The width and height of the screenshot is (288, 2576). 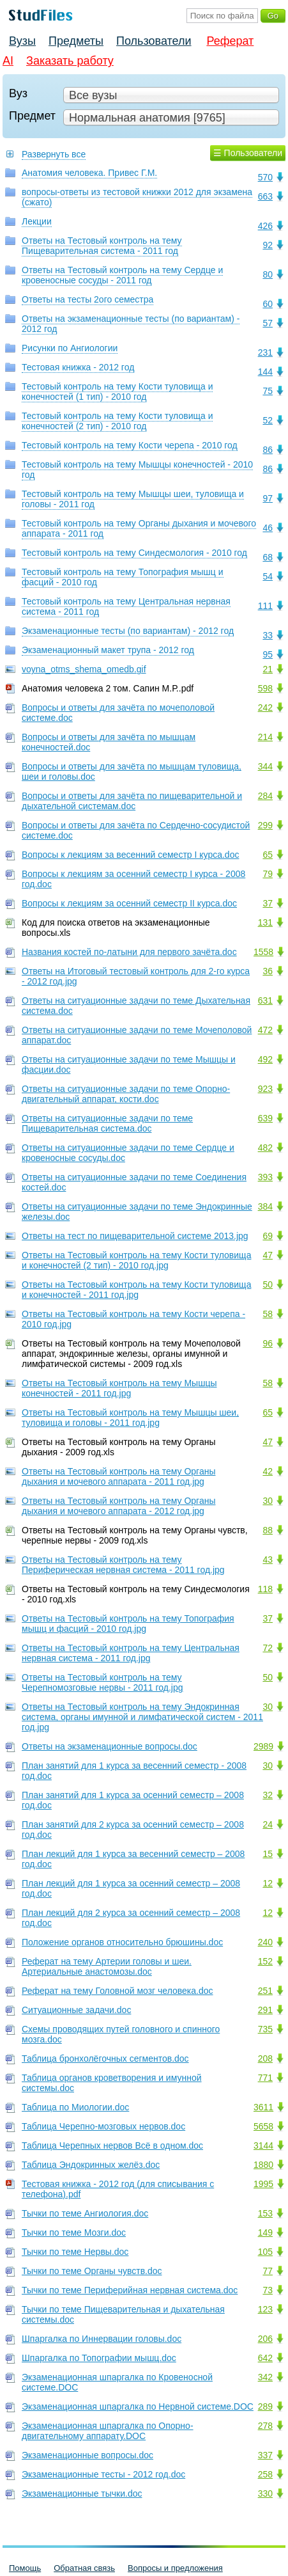 I want to click on 631, so click(x=265, y=1000).